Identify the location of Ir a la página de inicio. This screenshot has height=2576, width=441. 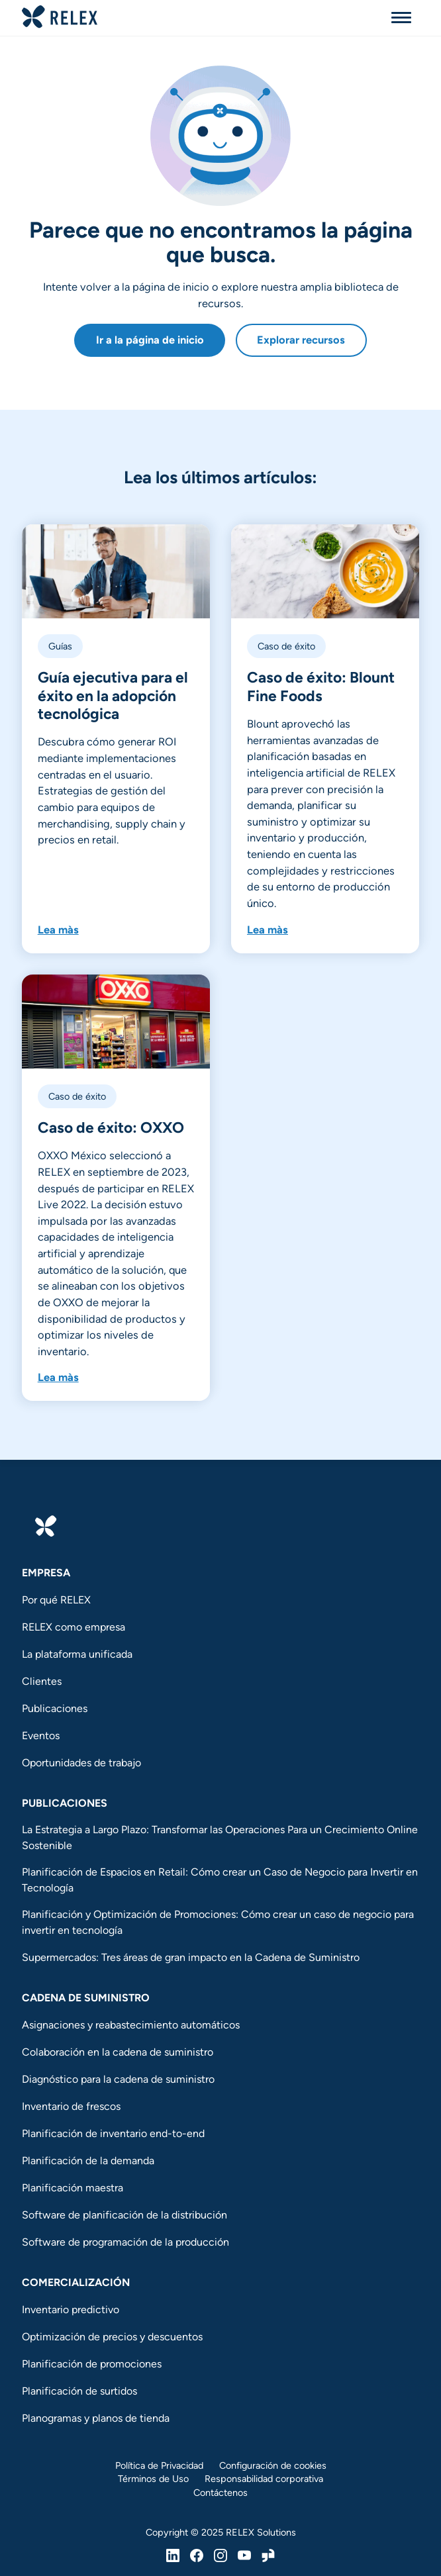
(150, 339).